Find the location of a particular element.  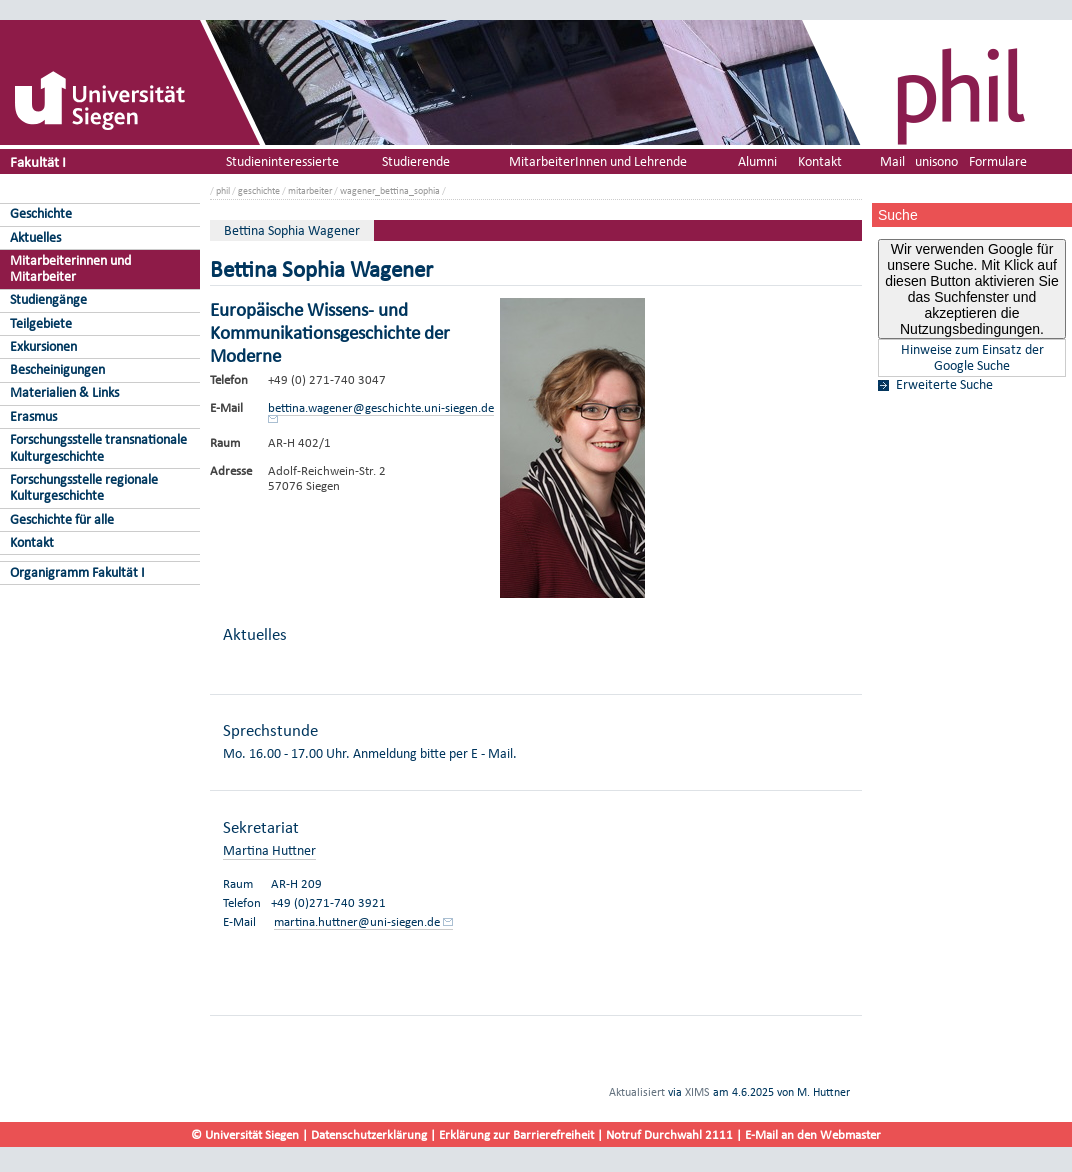

Exkursionen is located at coordinates (43, 346).